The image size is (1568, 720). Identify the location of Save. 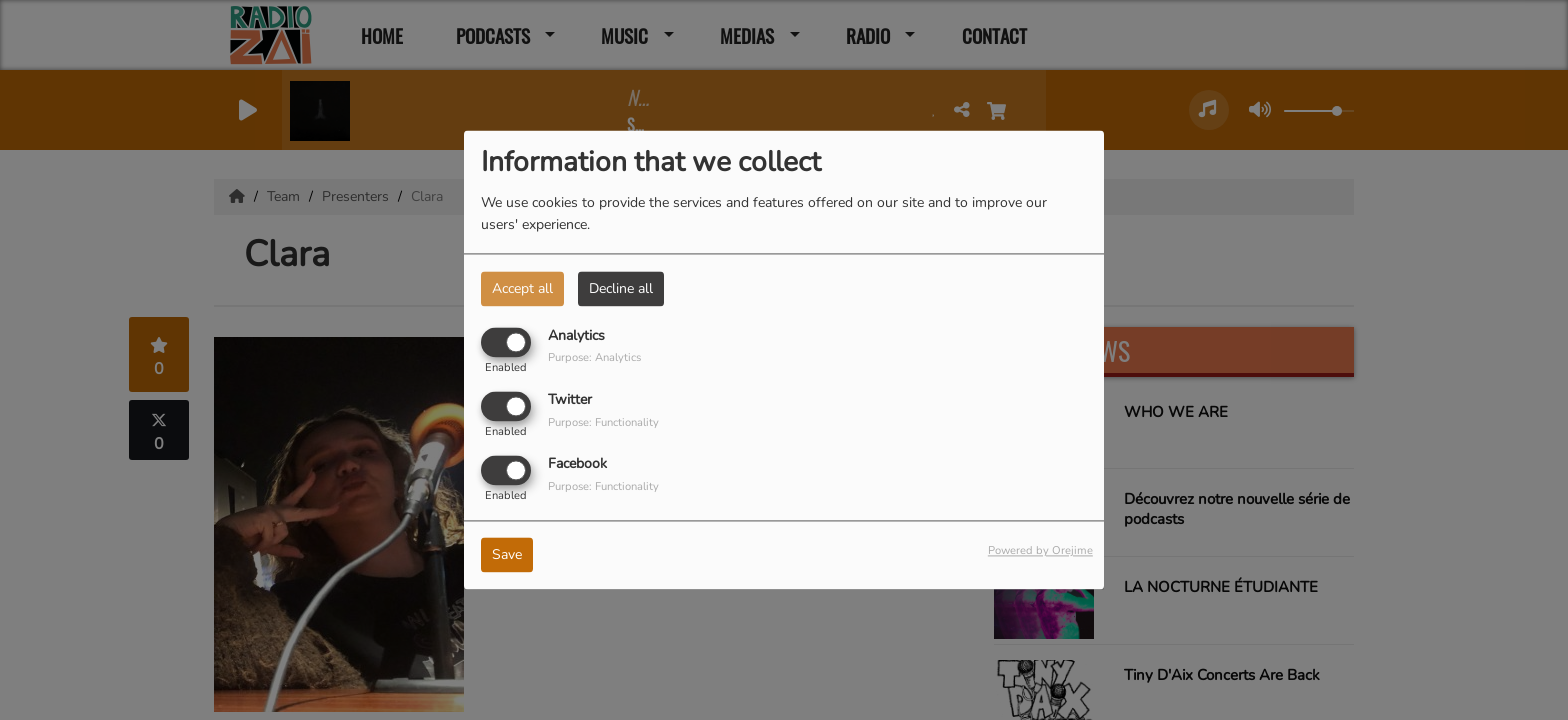
(507, 555).